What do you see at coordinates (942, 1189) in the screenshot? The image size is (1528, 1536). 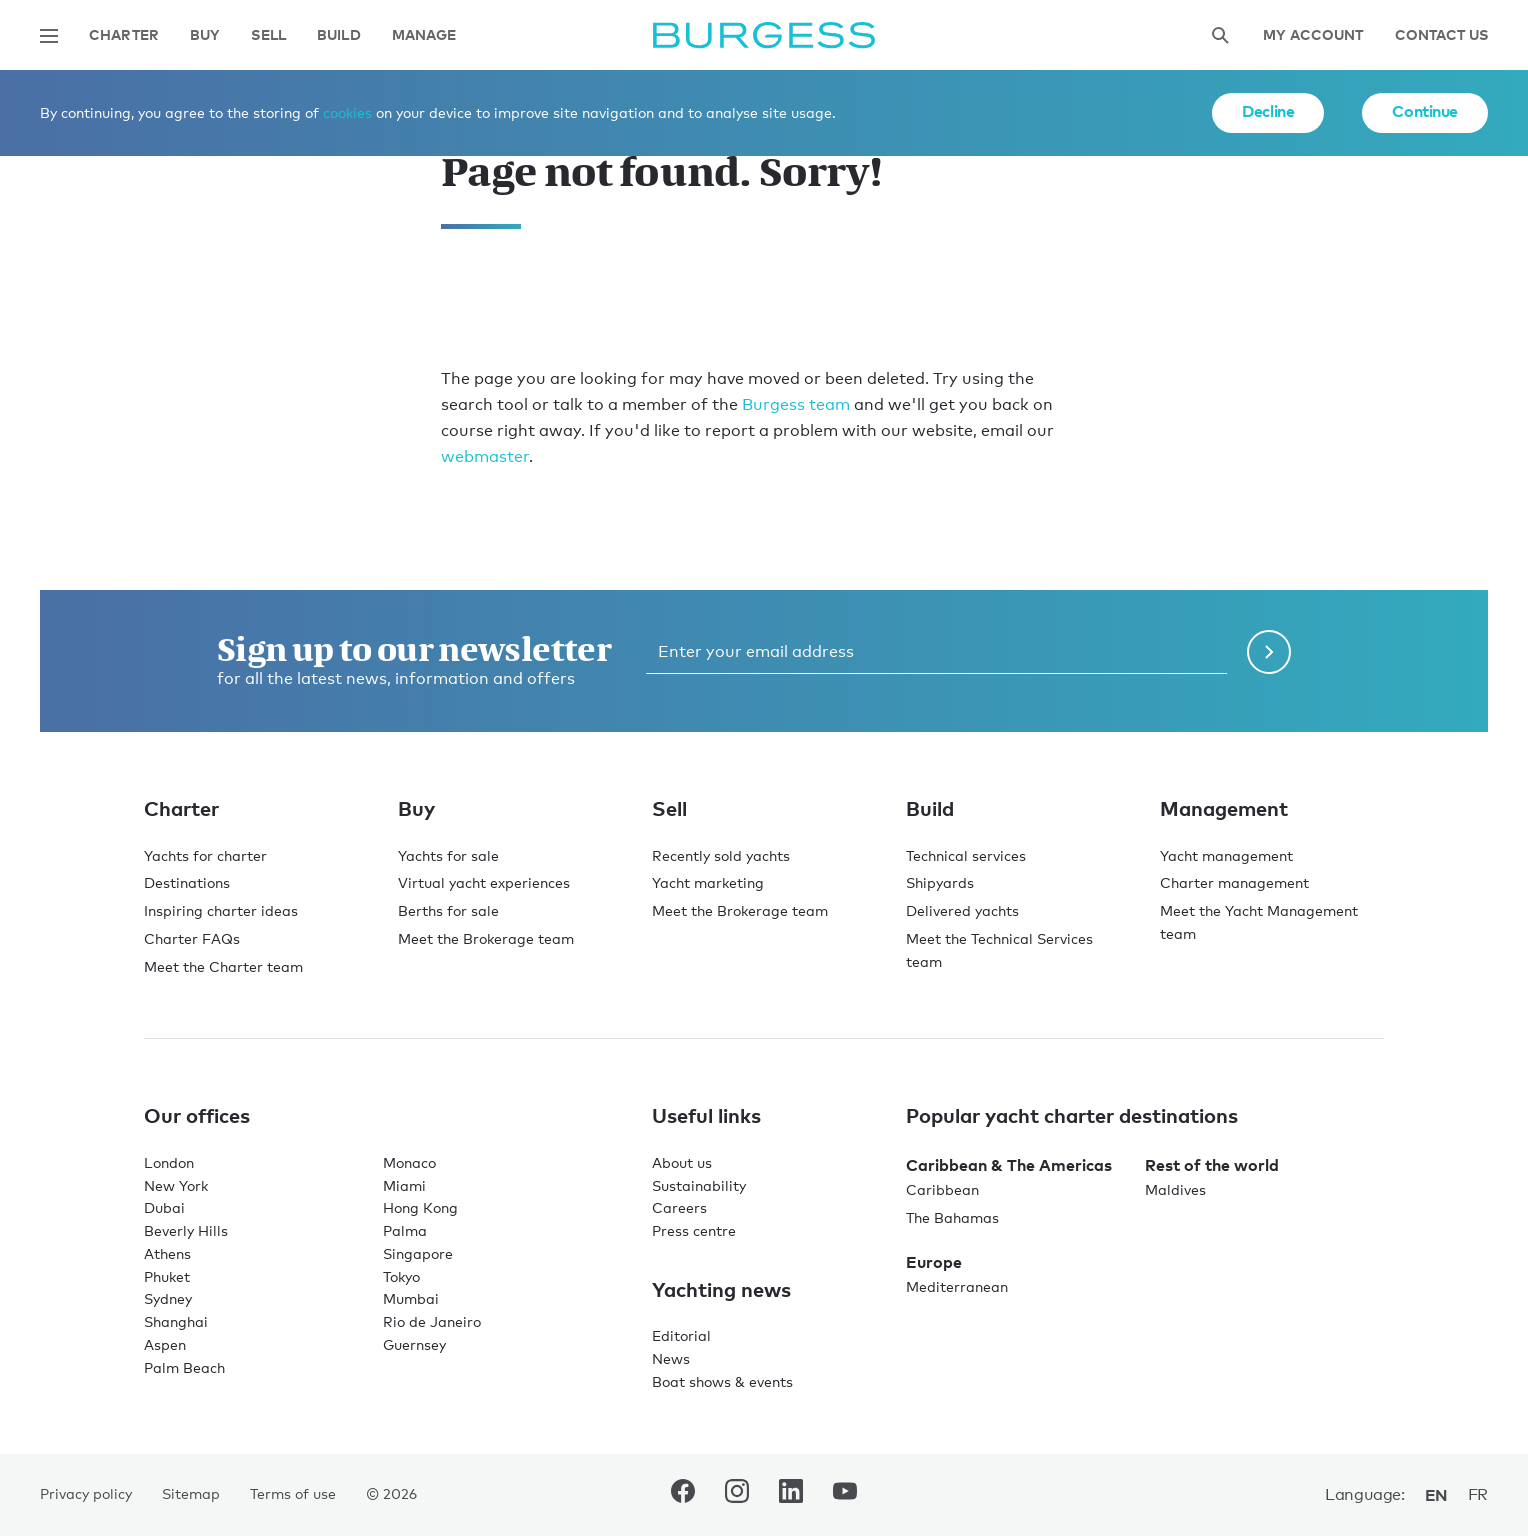 I see `Caribbean` at bounding box center [942, 1189].